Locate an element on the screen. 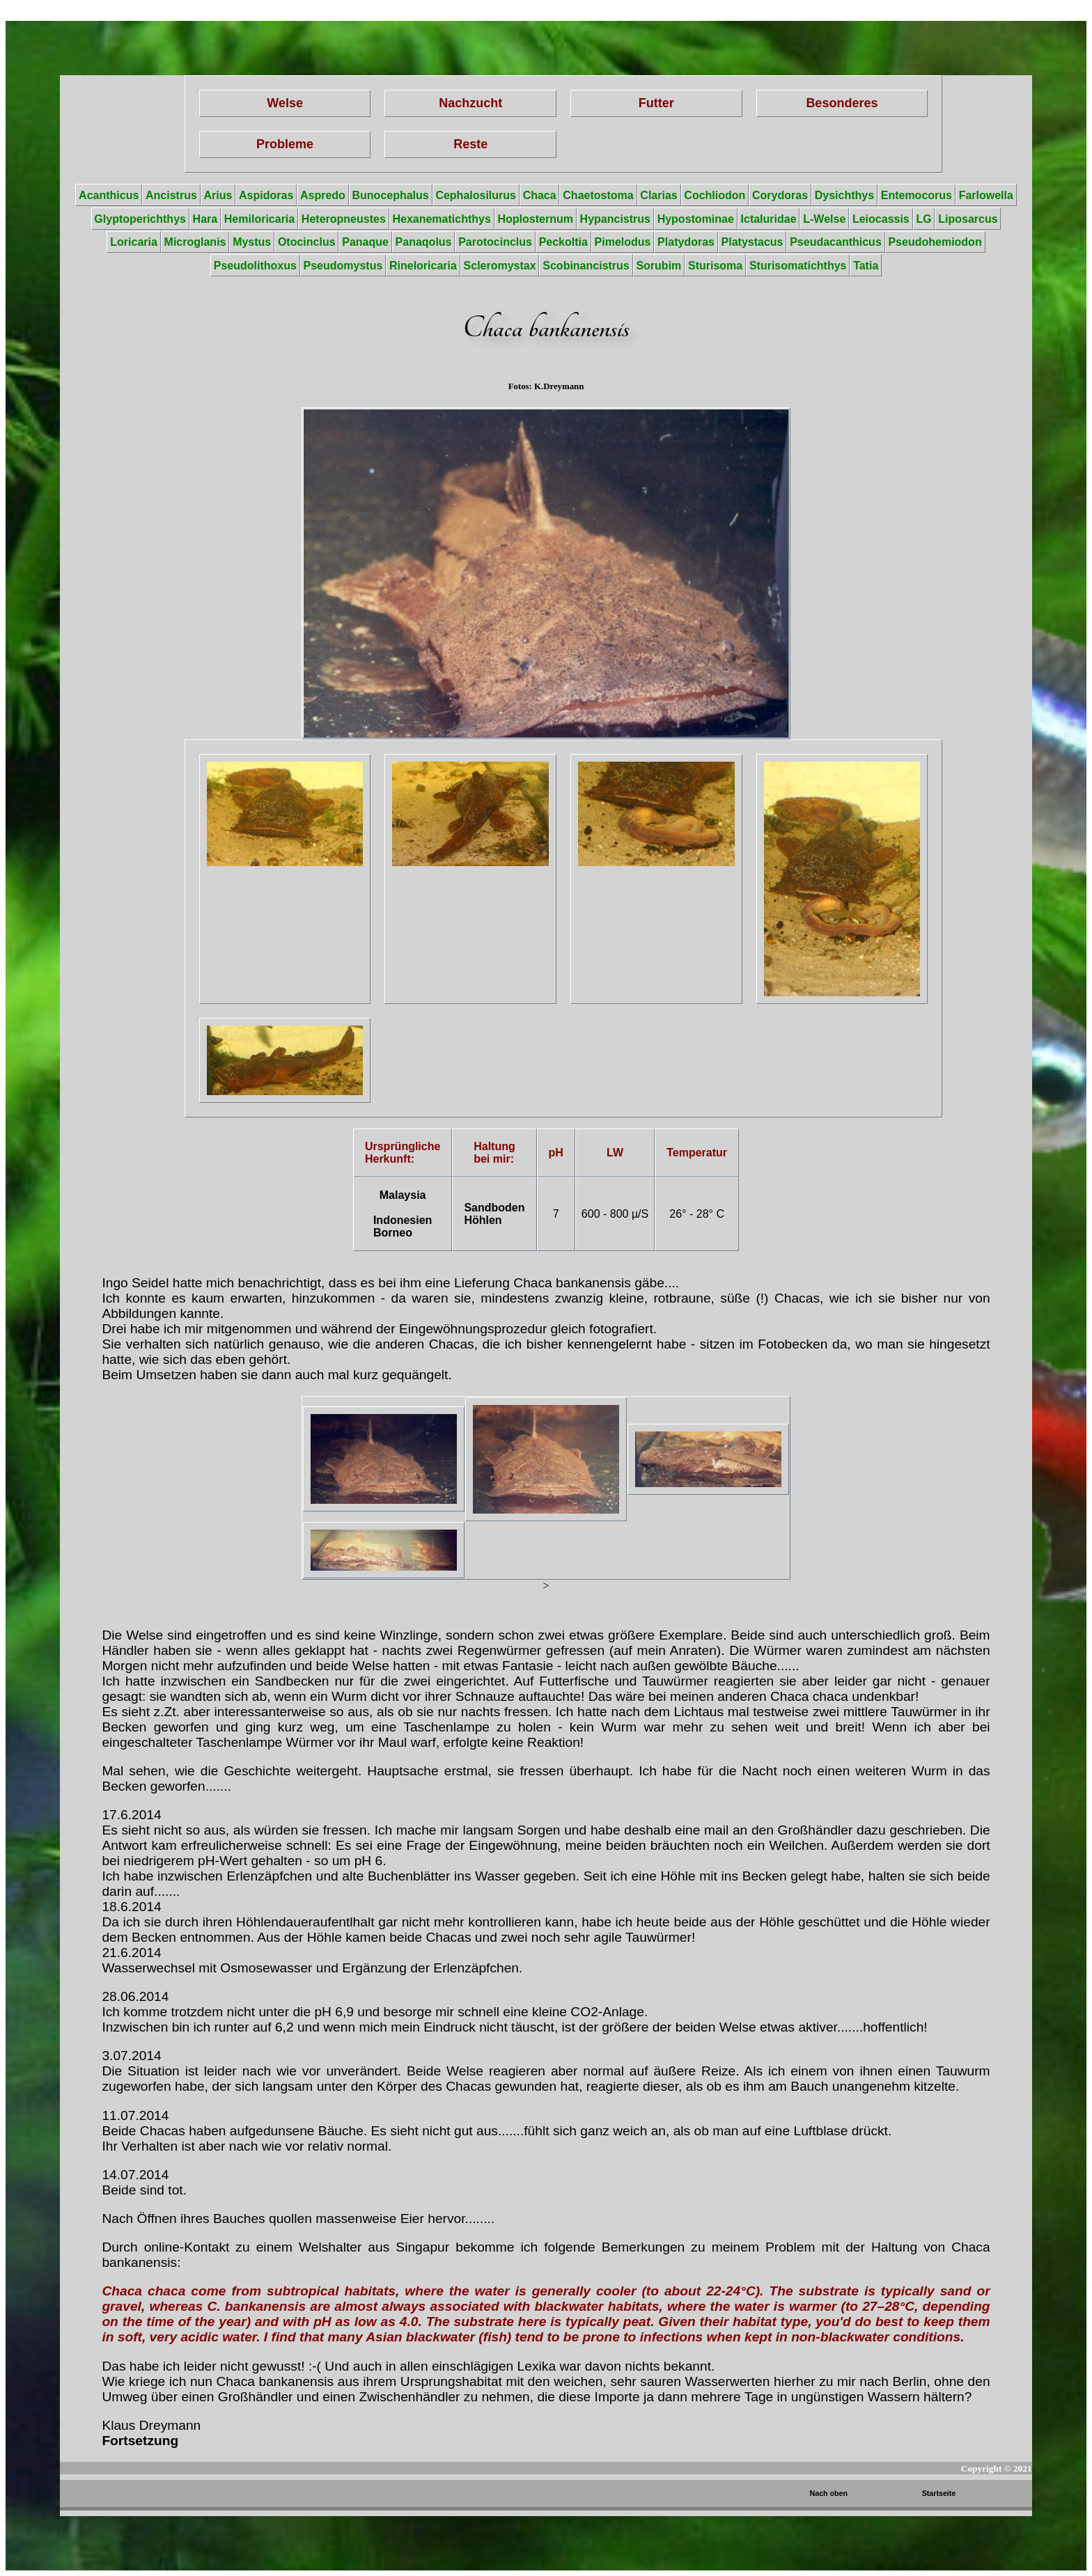  Fortsetzung is located at coordinates (140, 2440).